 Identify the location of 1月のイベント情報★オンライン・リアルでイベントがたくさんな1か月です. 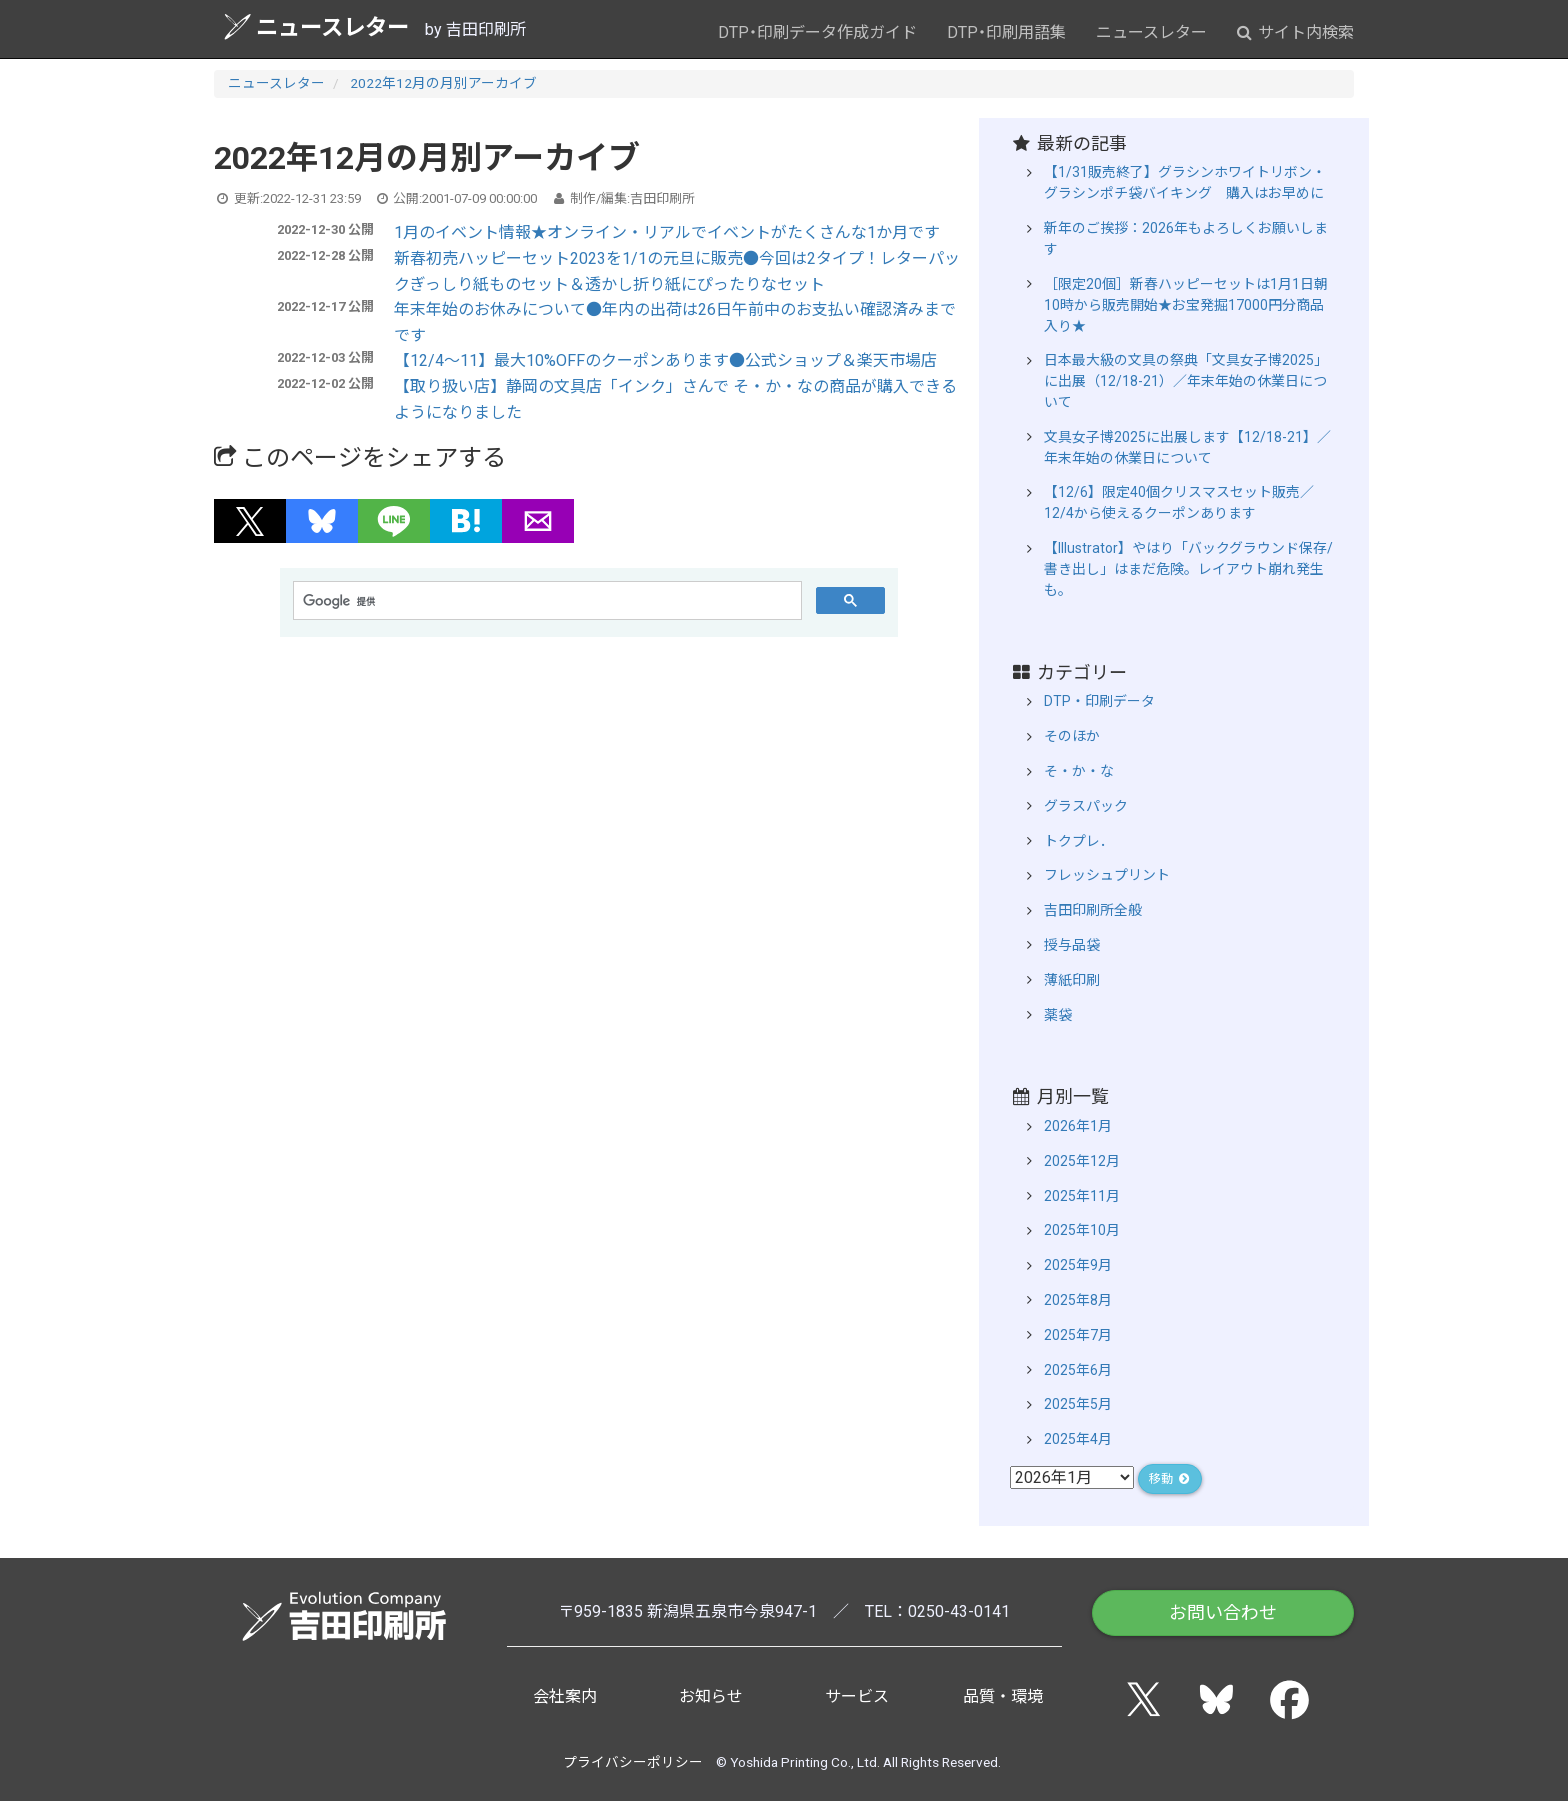
(667, 232).